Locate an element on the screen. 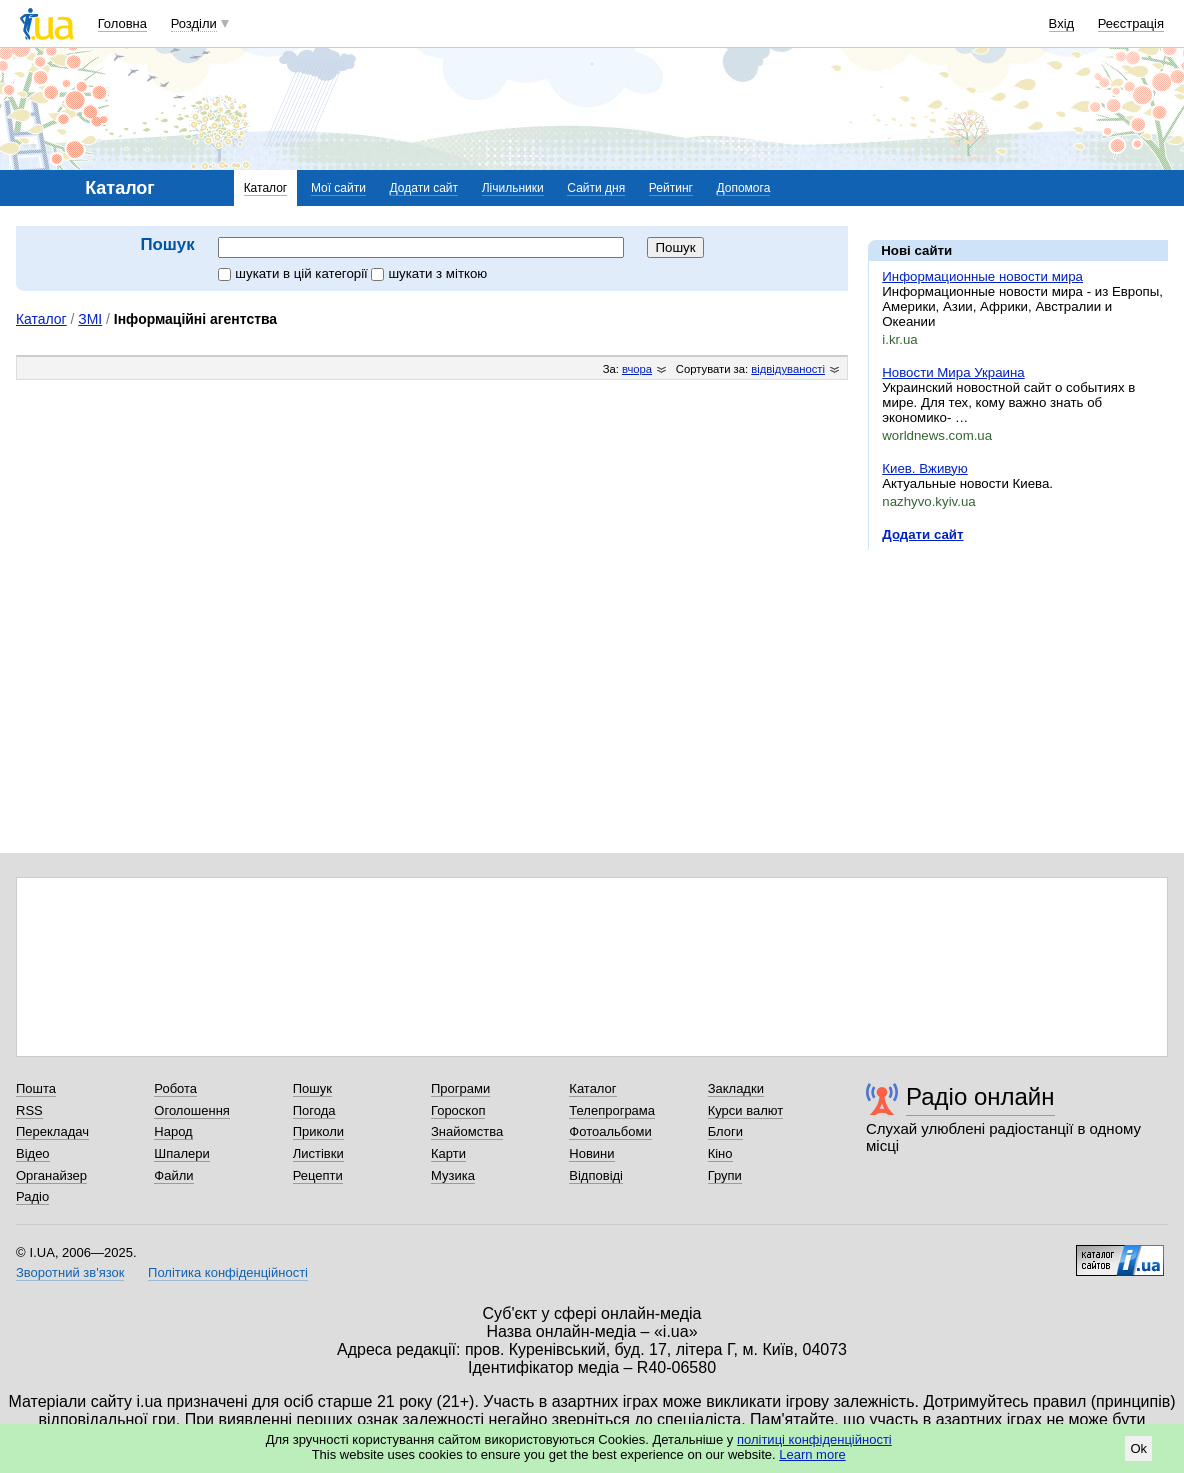 This screenshot has width=1184, height=1473. Рецепти is located at coordinates (318, 1175).